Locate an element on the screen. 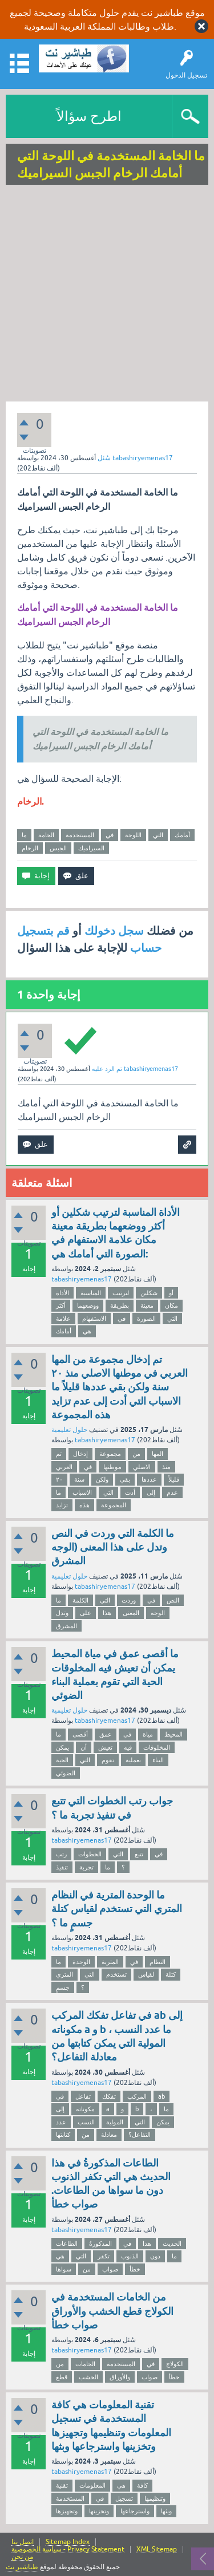 This screenshot has width=214, height=2576. المعنى is located at coordinates (131, 1612).